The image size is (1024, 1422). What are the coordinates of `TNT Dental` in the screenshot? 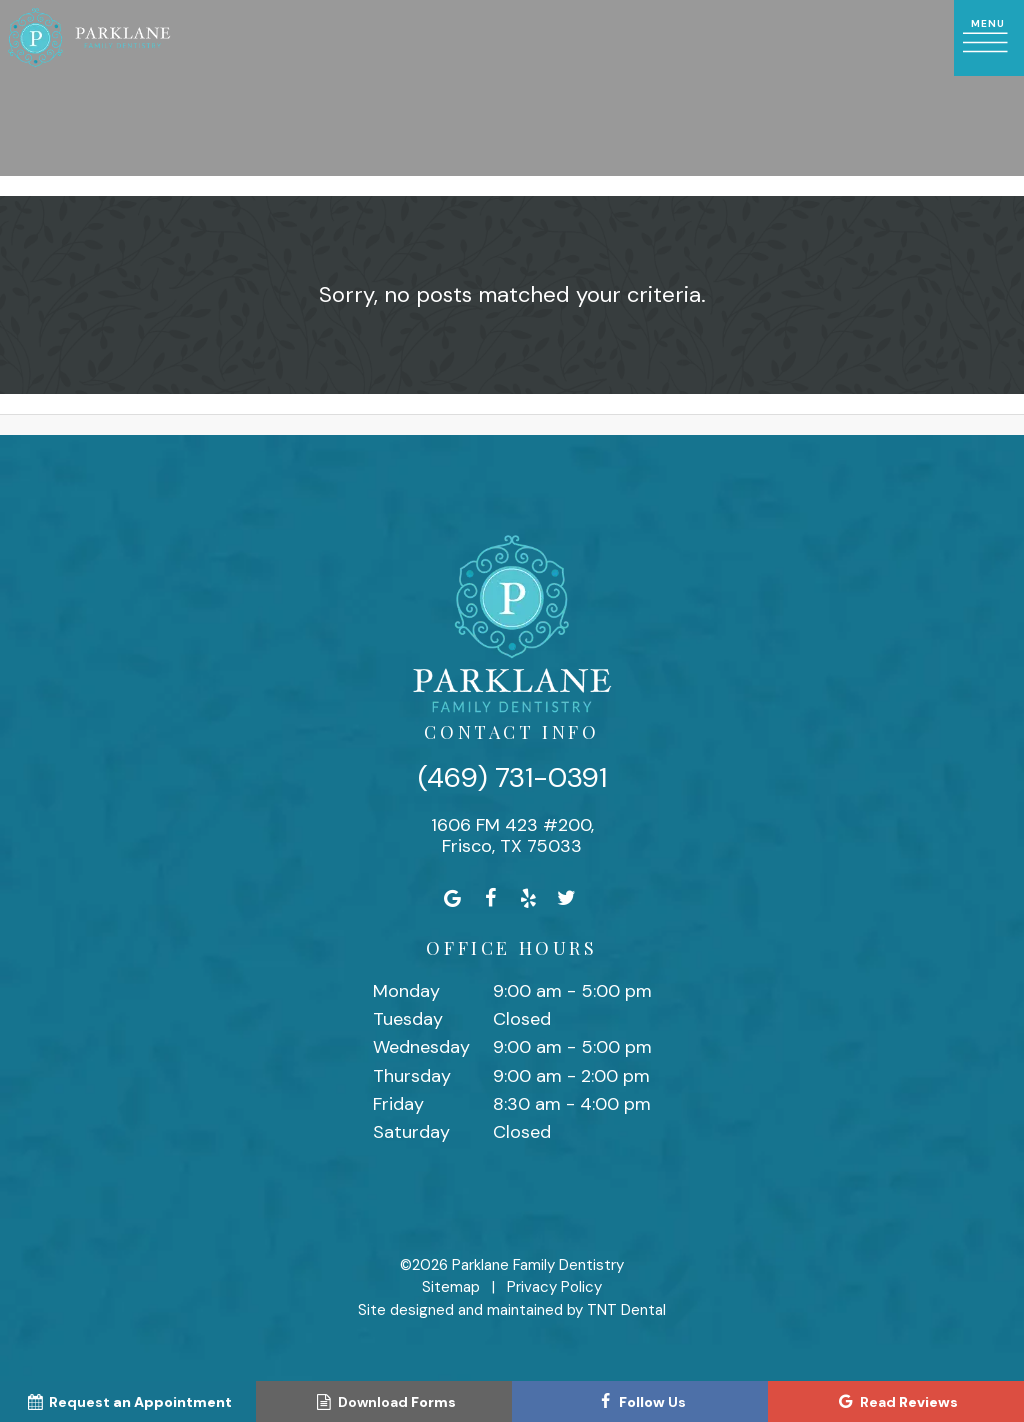 It's located at (626, 1310).